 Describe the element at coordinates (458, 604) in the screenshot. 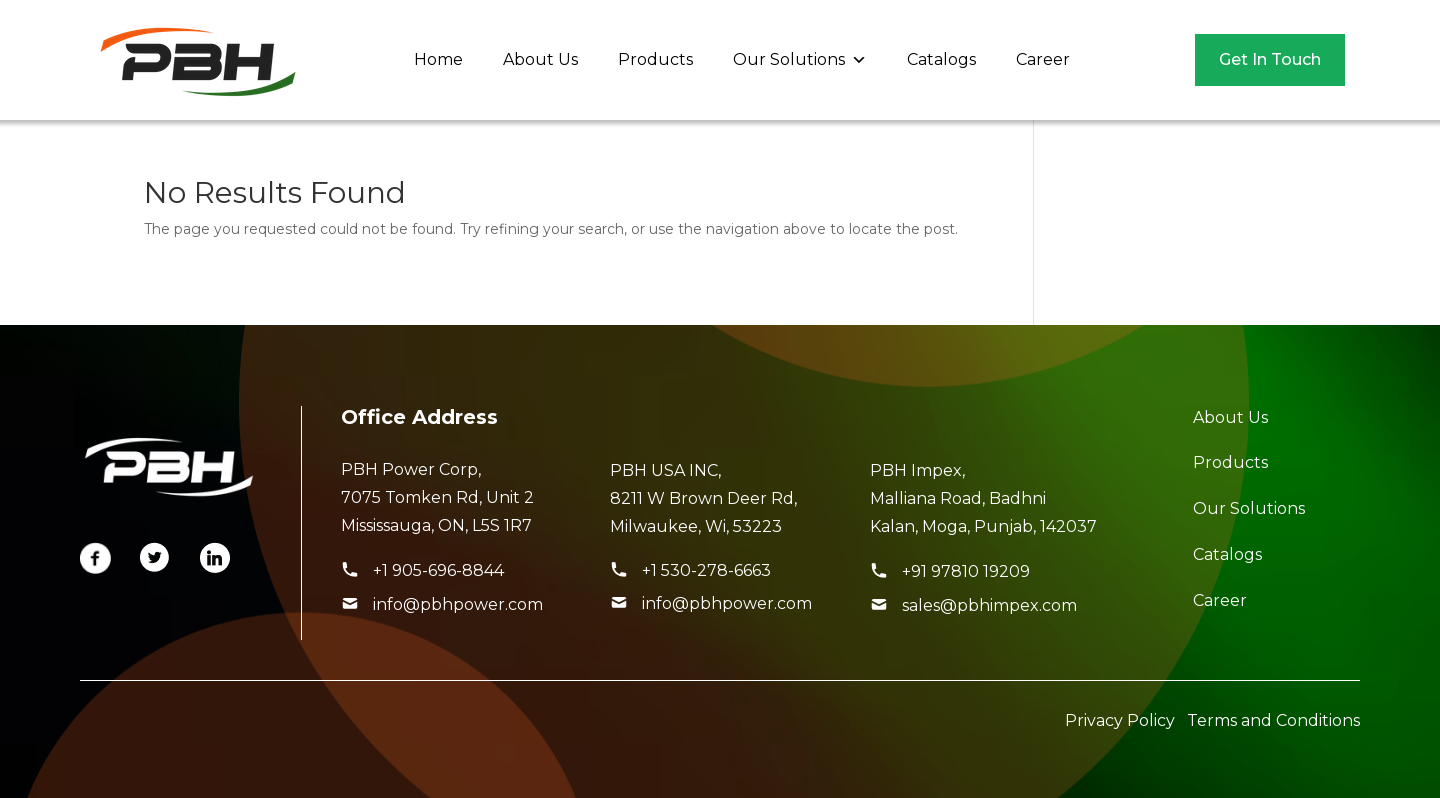

I see `info@pbhpower.com` at that location.